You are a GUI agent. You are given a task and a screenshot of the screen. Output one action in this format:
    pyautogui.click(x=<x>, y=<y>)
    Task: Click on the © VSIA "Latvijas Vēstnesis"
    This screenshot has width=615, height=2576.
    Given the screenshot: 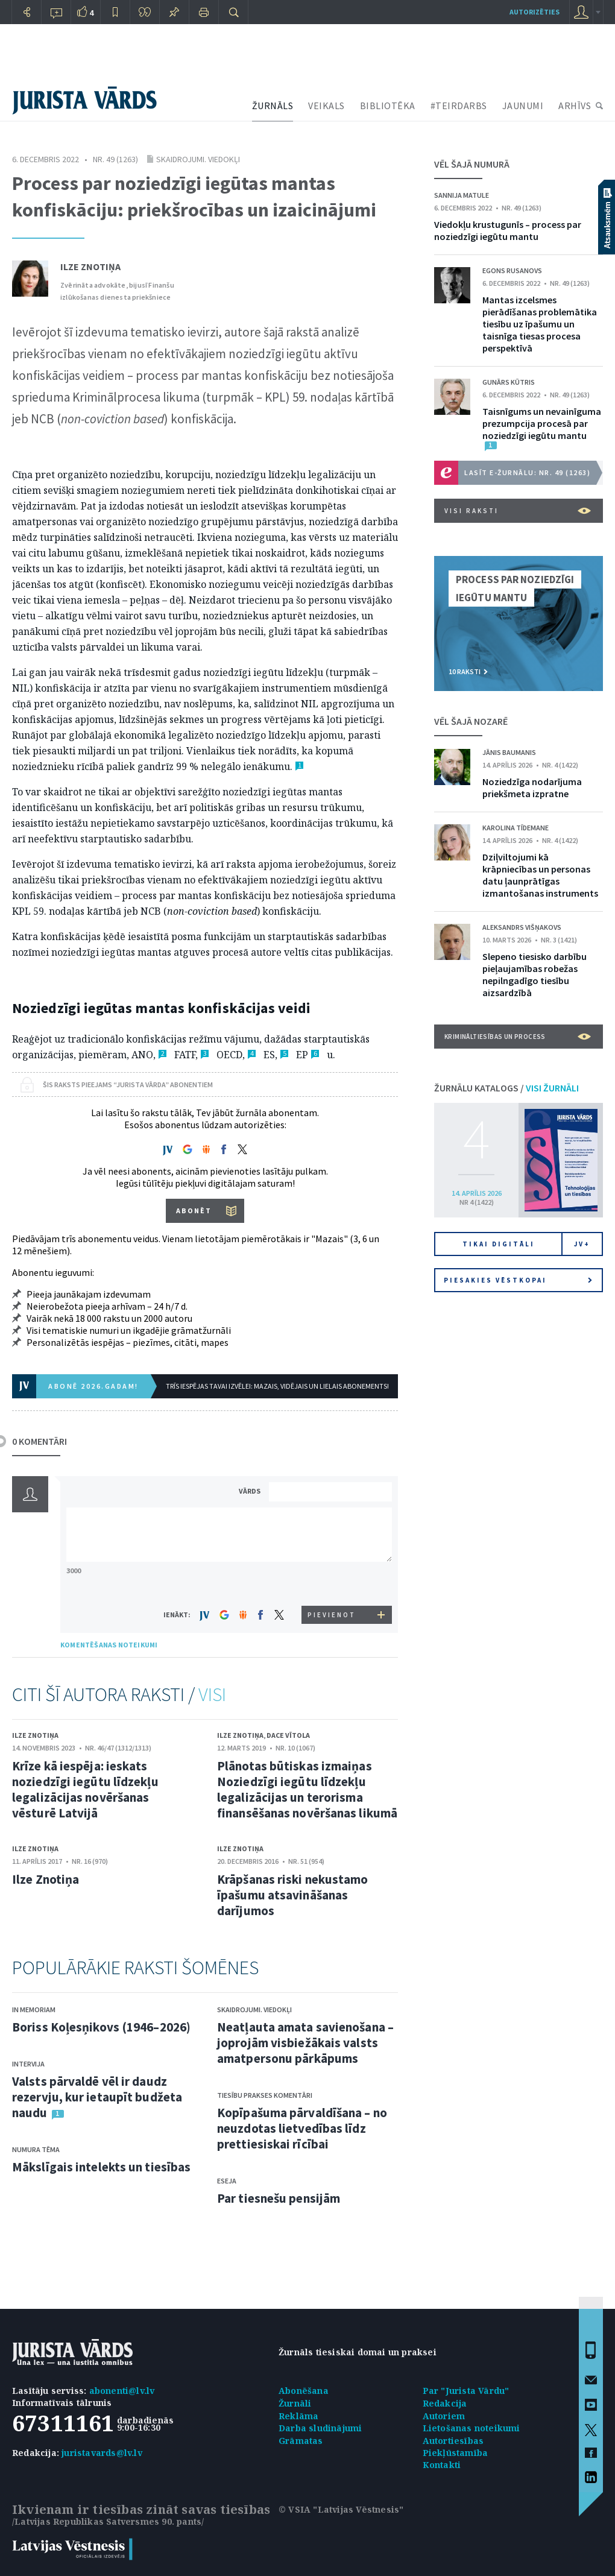 What is the action you would take?
    pyautogui.click(x=341, y=2509)
    